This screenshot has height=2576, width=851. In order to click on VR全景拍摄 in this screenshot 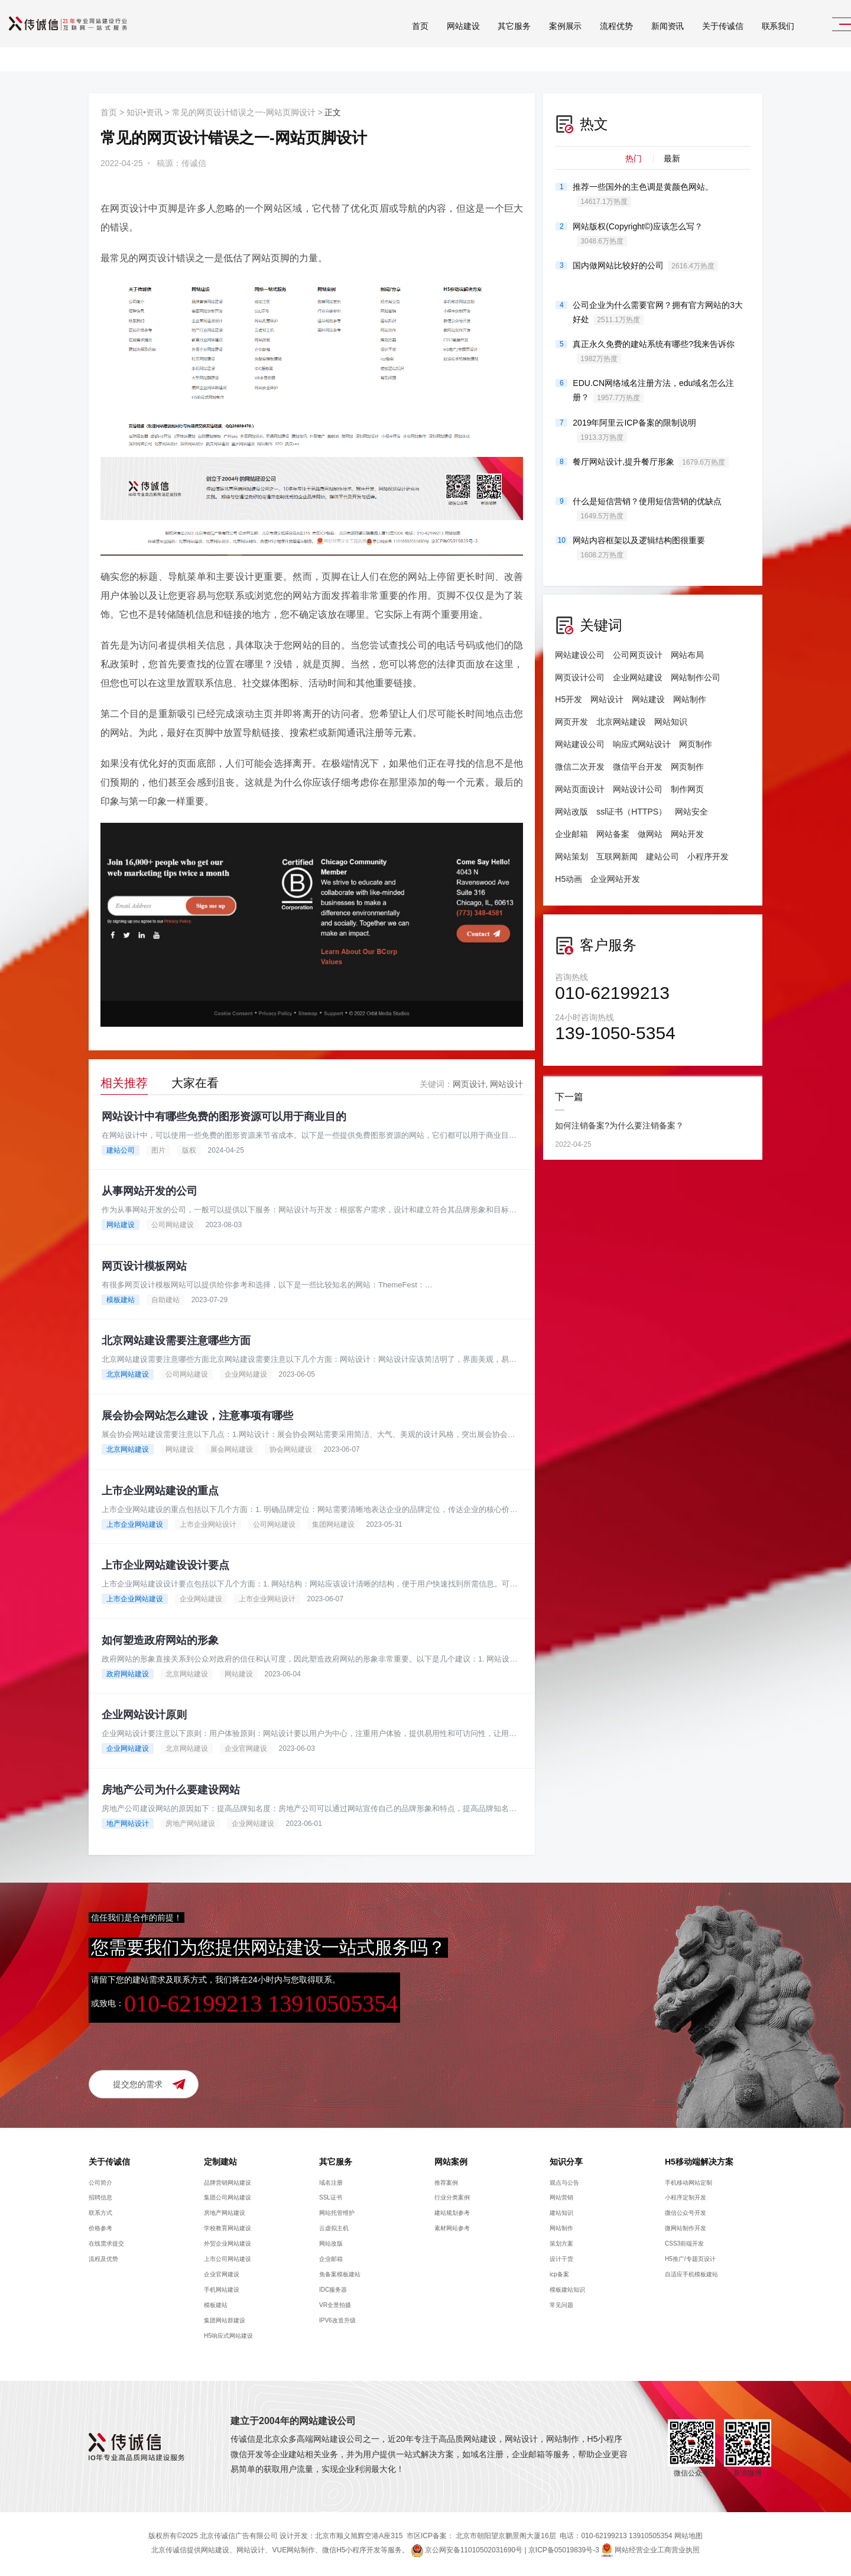, I will do `click(335, 2307)`.